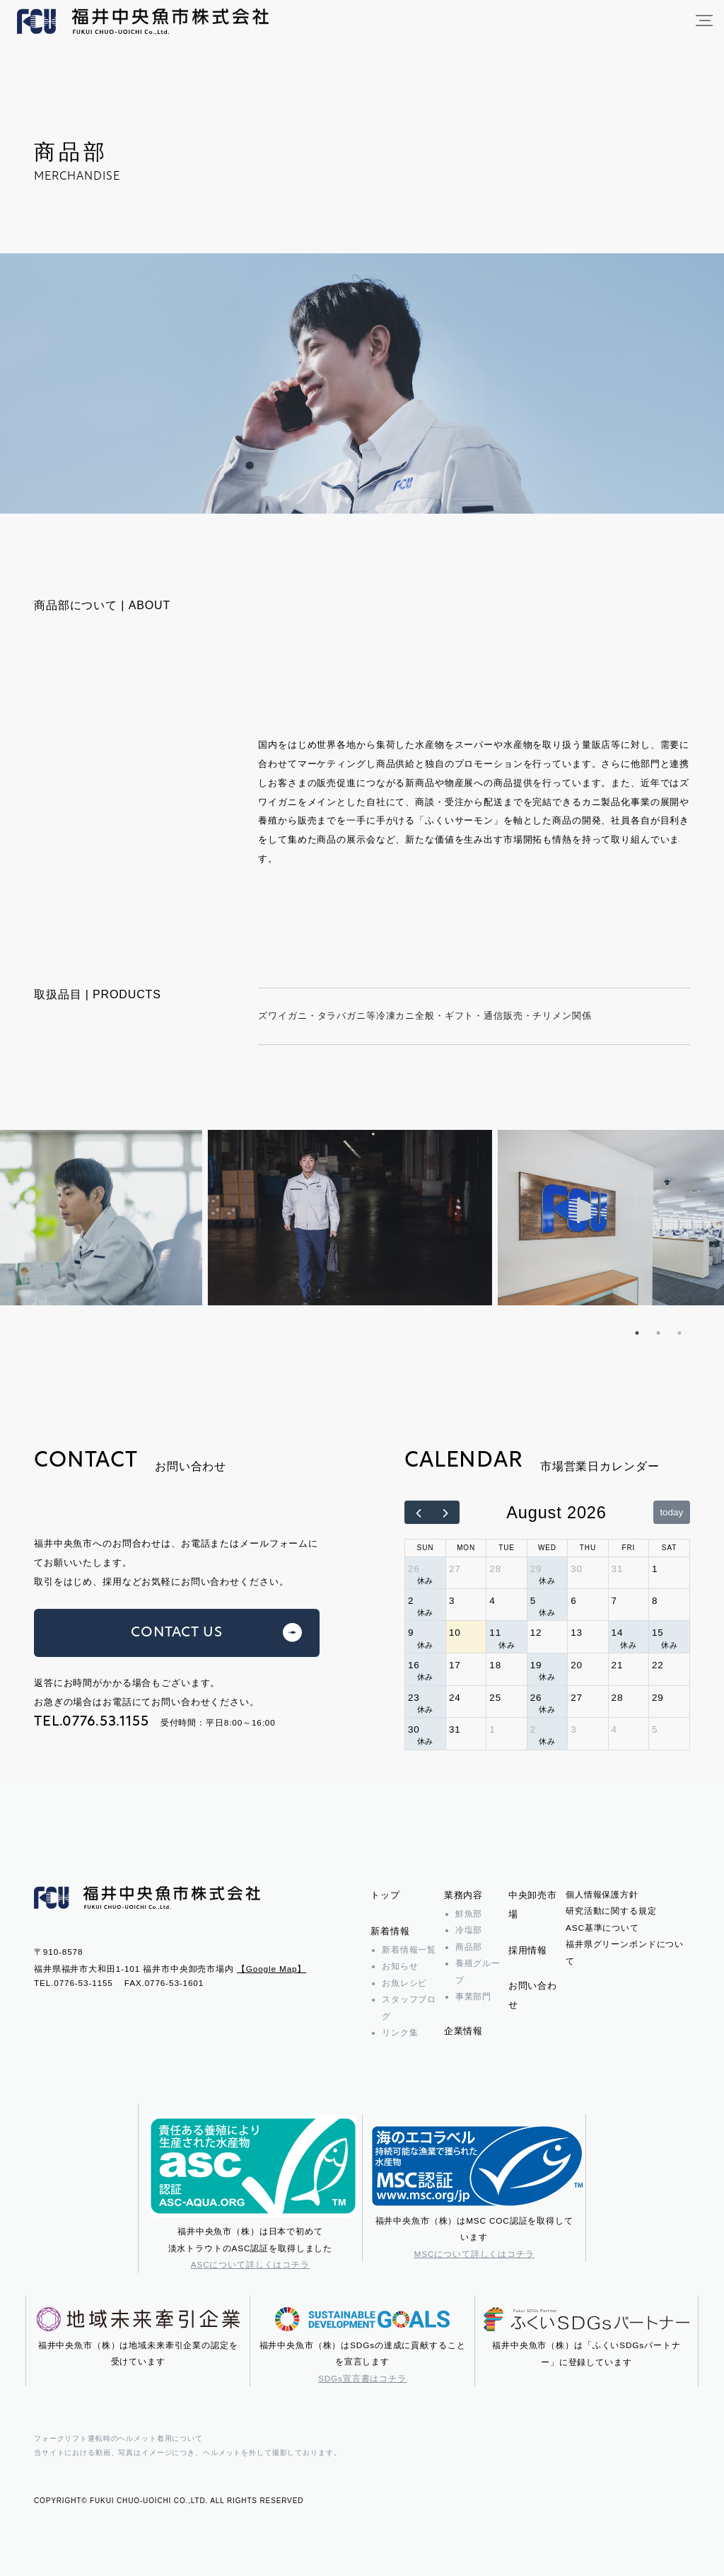  Describe the element at coordinates (469, 1913) in the screenshot. I see `鮮魚部` at that location.